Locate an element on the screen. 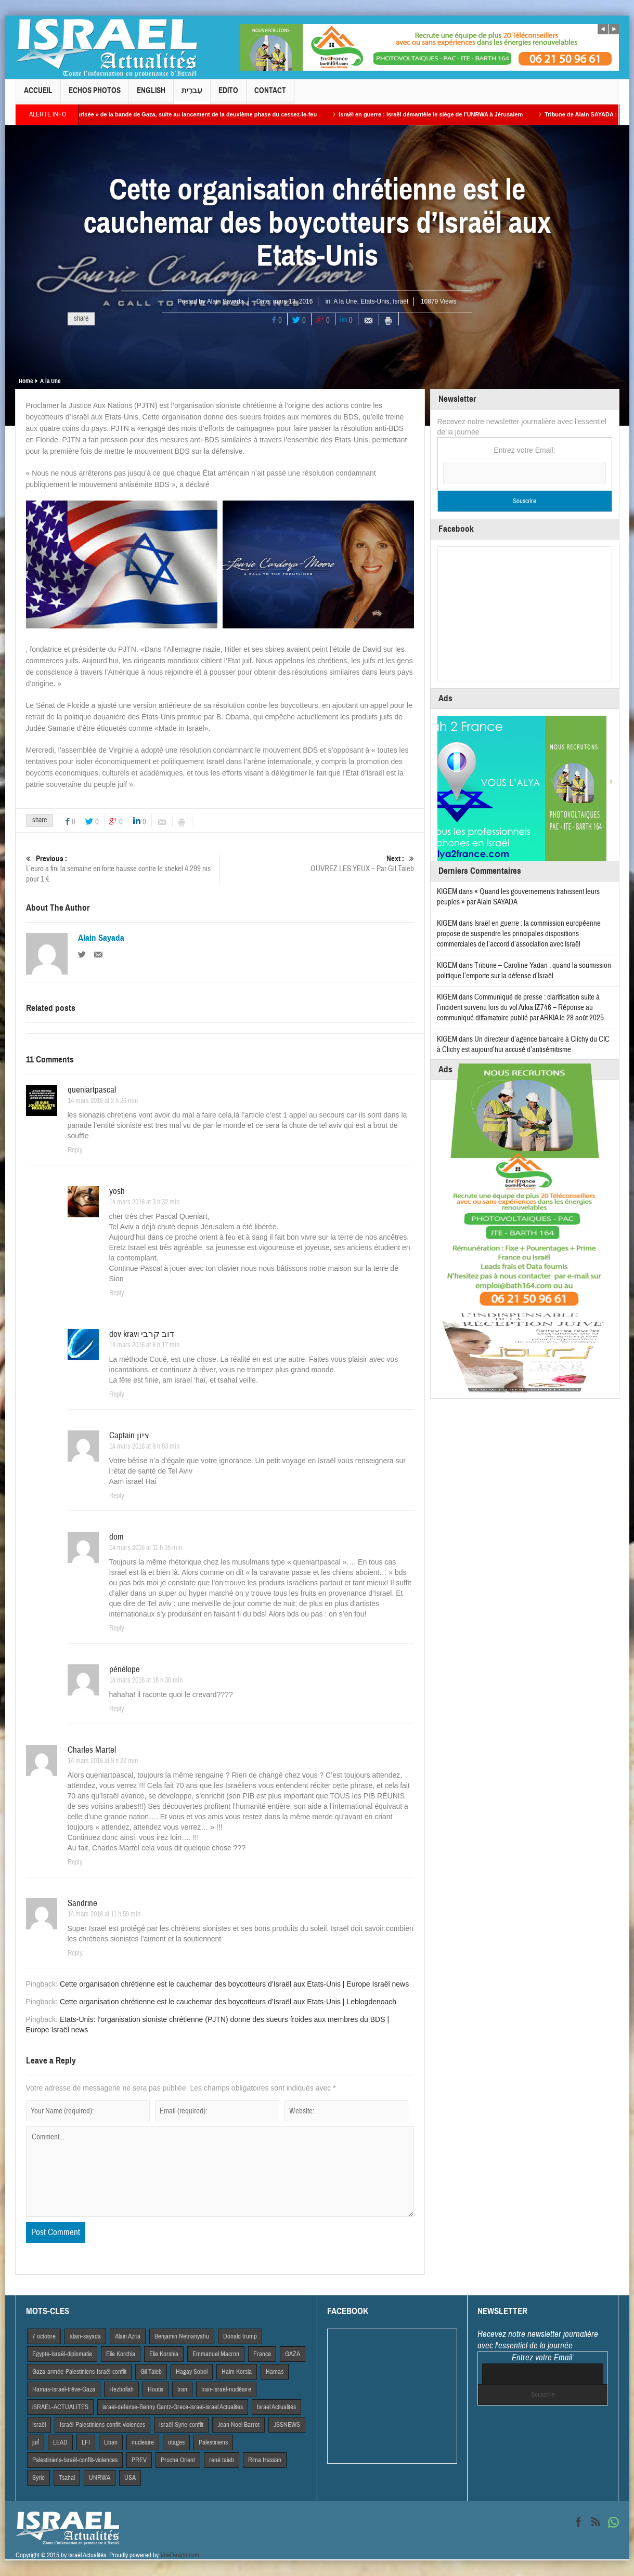 The height and width of the screenshot is (2576, 634). Gil Taieb is located at coordinates (151, 2372).